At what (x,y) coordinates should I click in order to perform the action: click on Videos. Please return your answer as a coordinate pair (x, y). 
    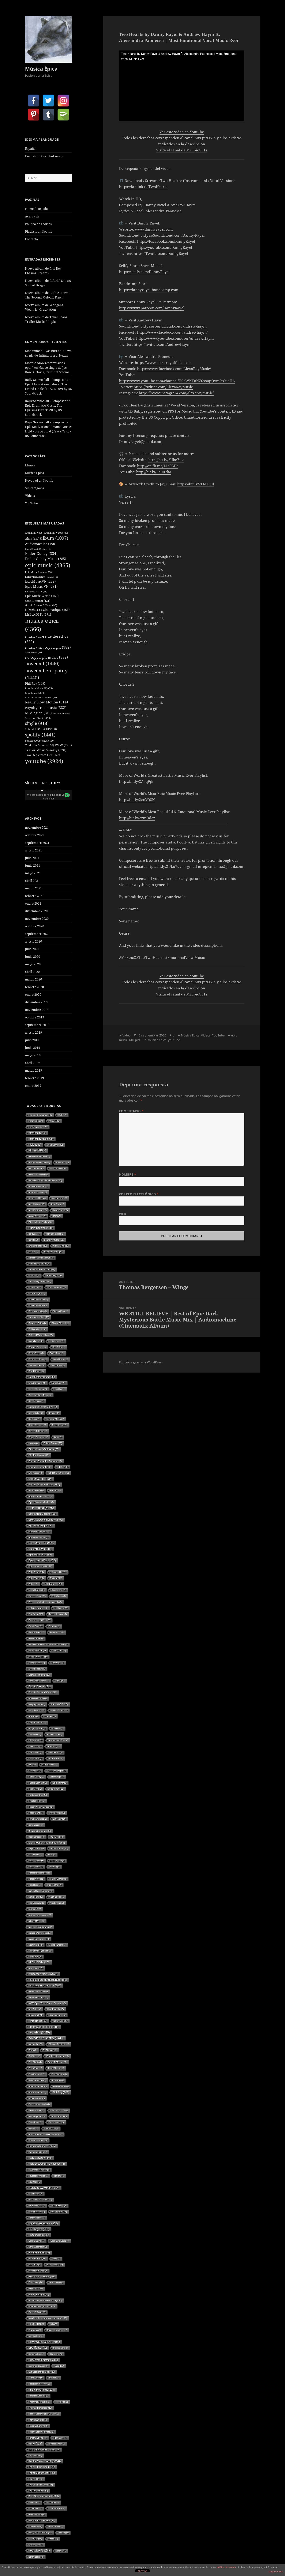
    Looking at the image, I should click on (30, 496).